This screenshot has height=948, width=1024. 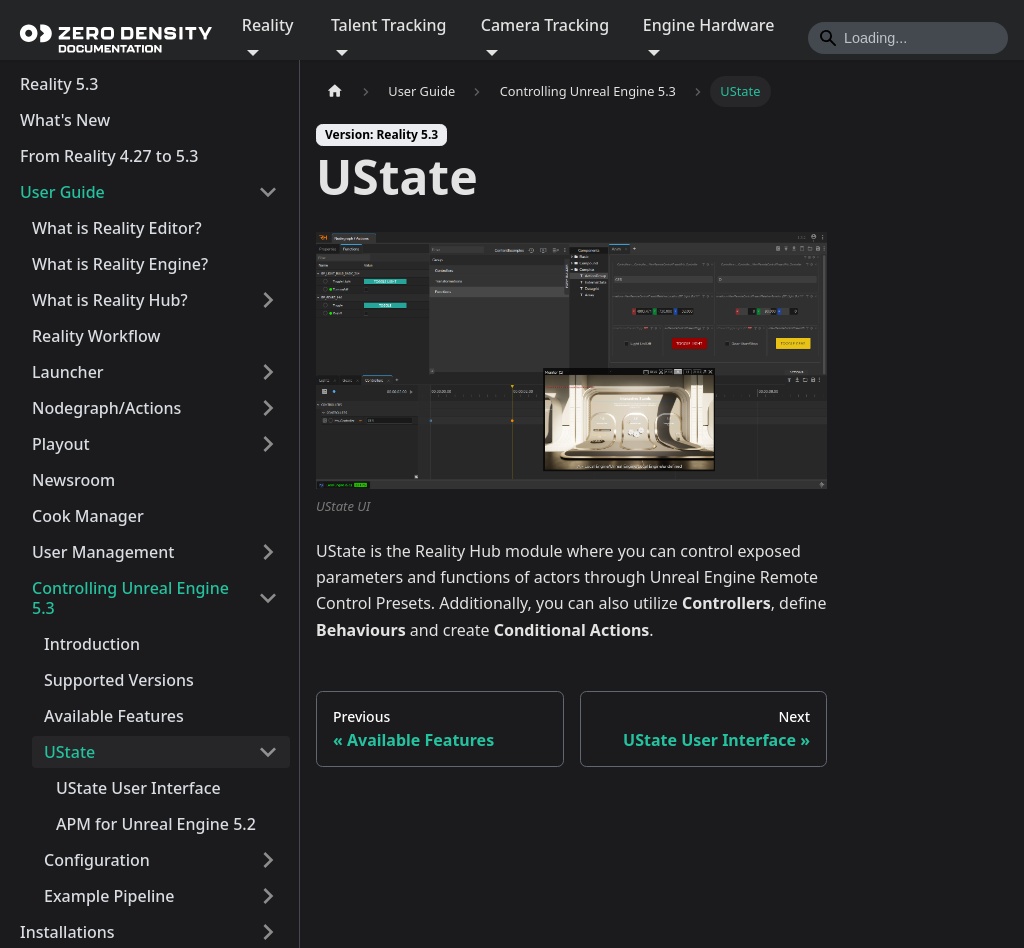 I want to click on Example Pipeline, so click(x=109, y=896).